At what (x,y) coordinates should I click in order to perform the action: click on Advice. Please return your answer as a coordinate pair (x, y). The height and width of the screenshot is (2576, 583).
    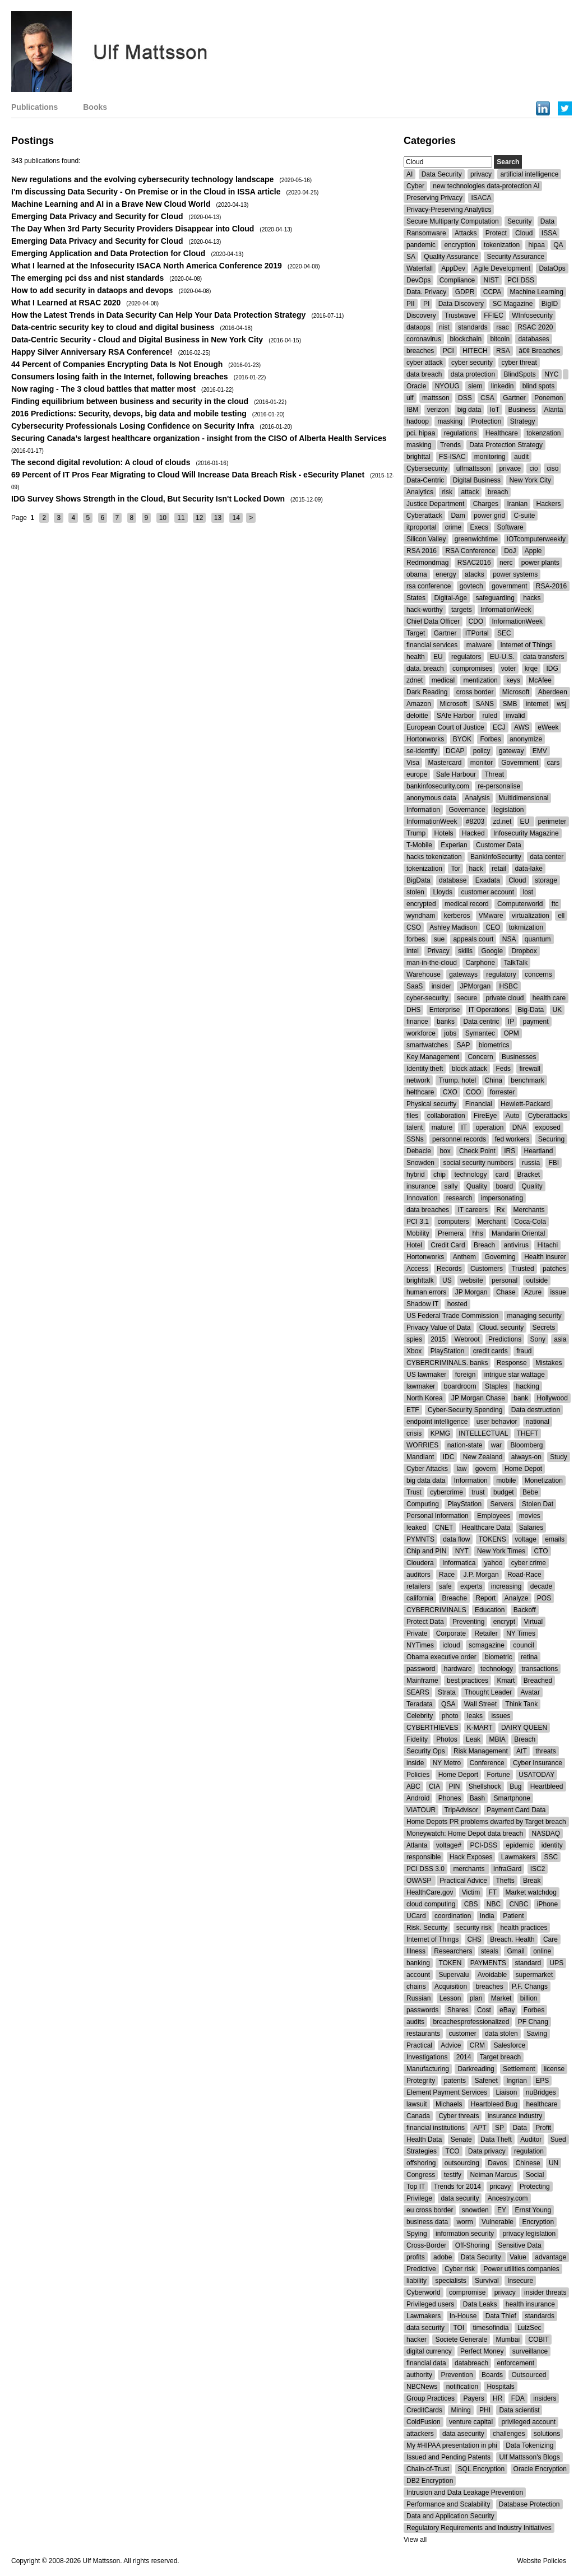
    Looking at the image, I should click on (451, 2045).